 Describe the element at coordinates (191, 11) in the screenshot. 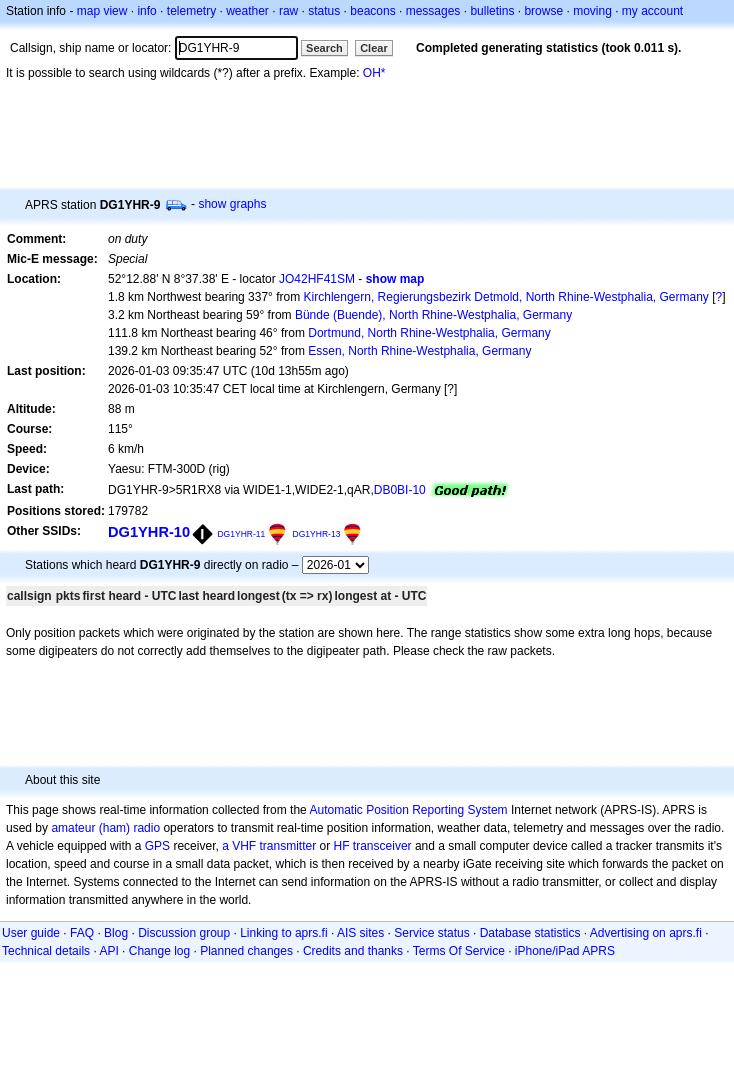

I see `telemetry` at that location.